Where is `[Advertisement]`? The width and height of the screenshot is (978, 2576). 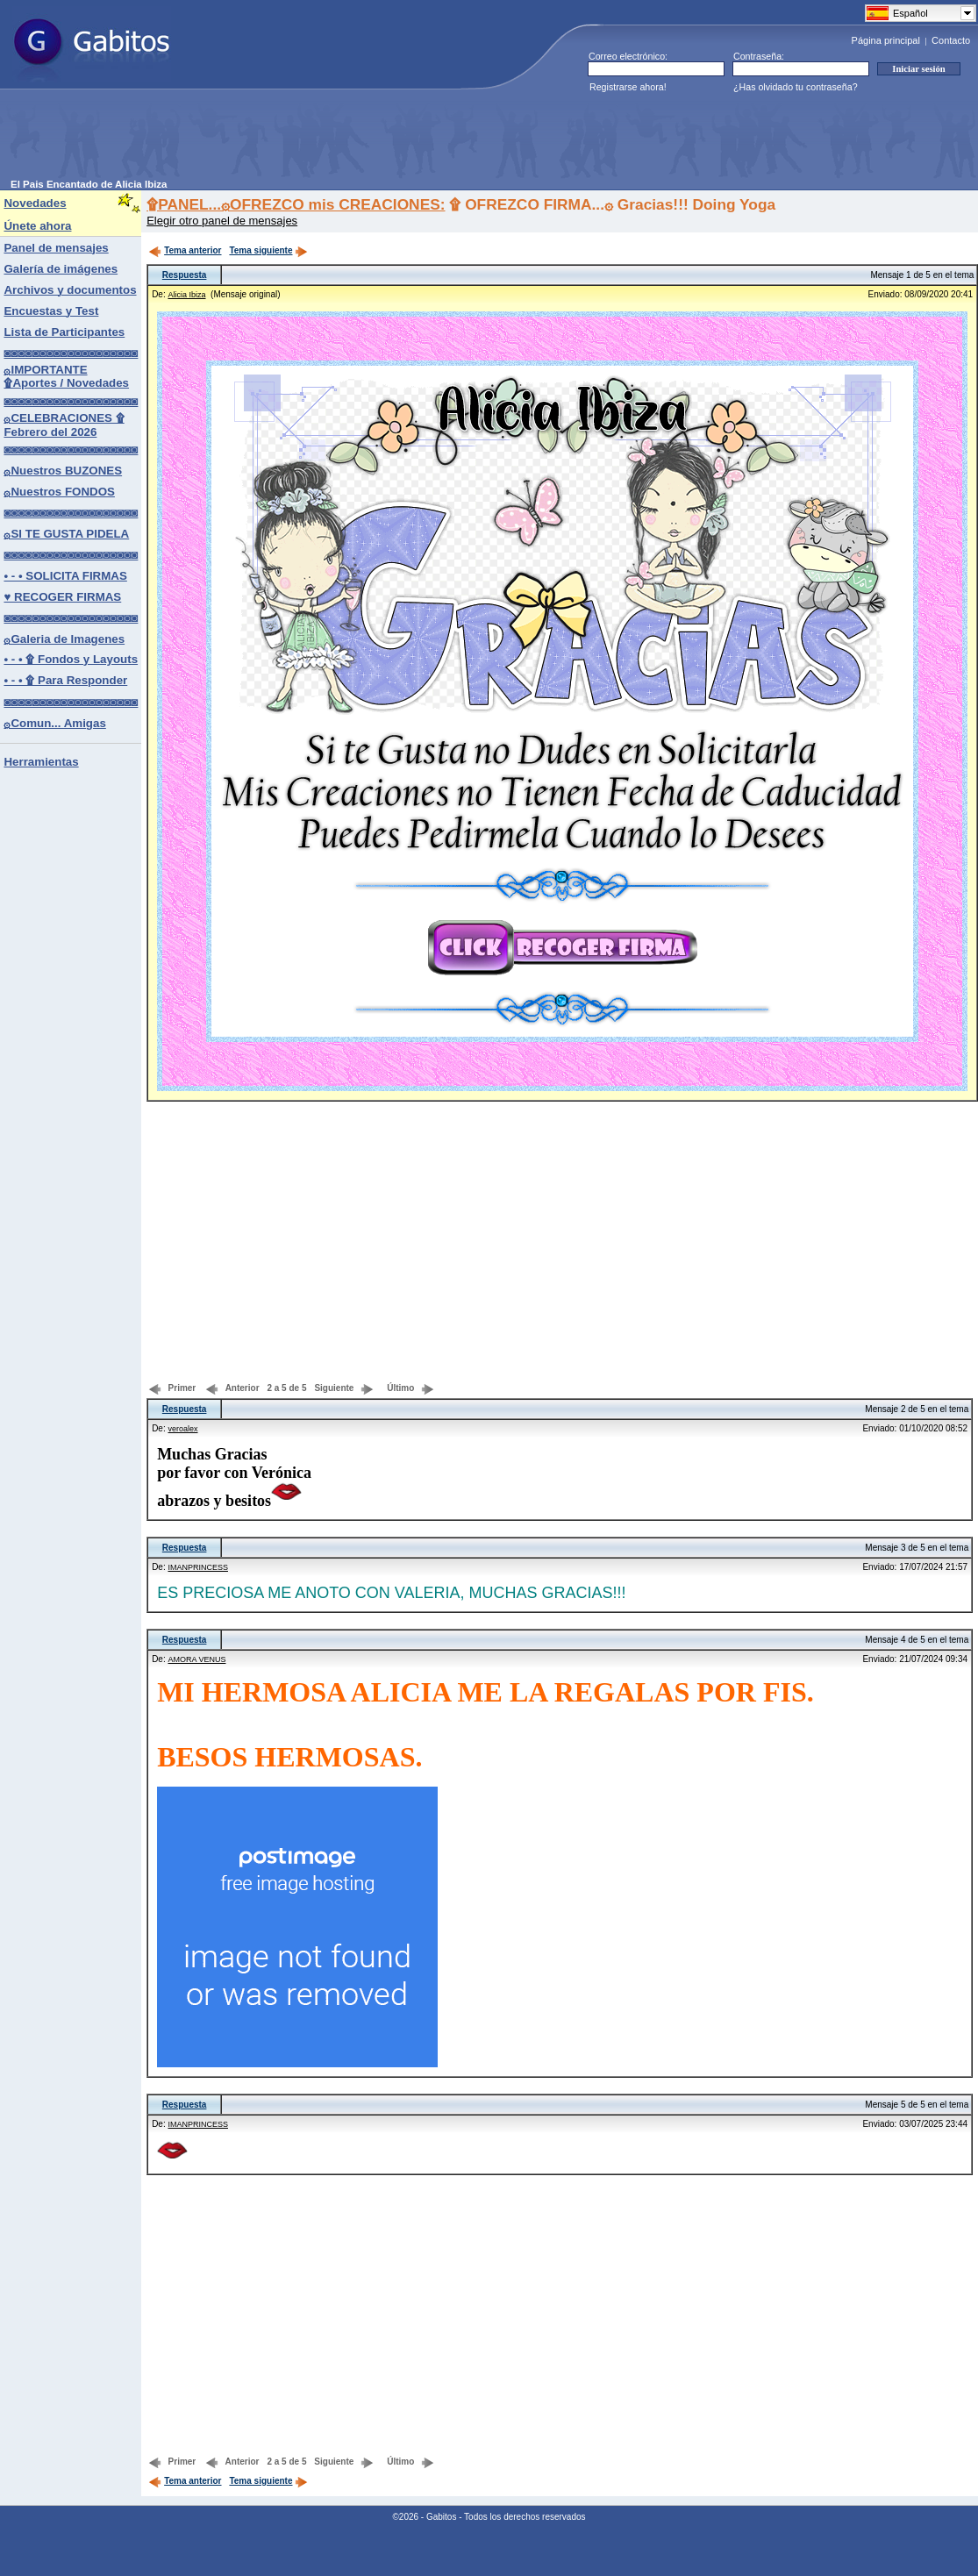
[Advertisement] is located at coordinates (330, 139).